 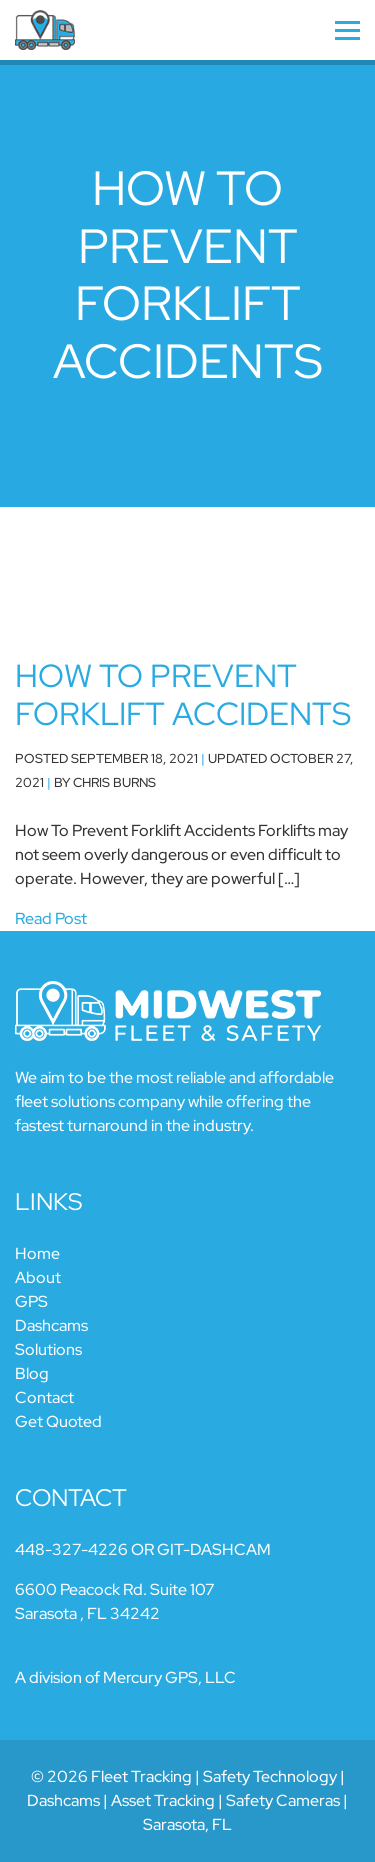 I want to click on Home, so click(x=37, y=1253).